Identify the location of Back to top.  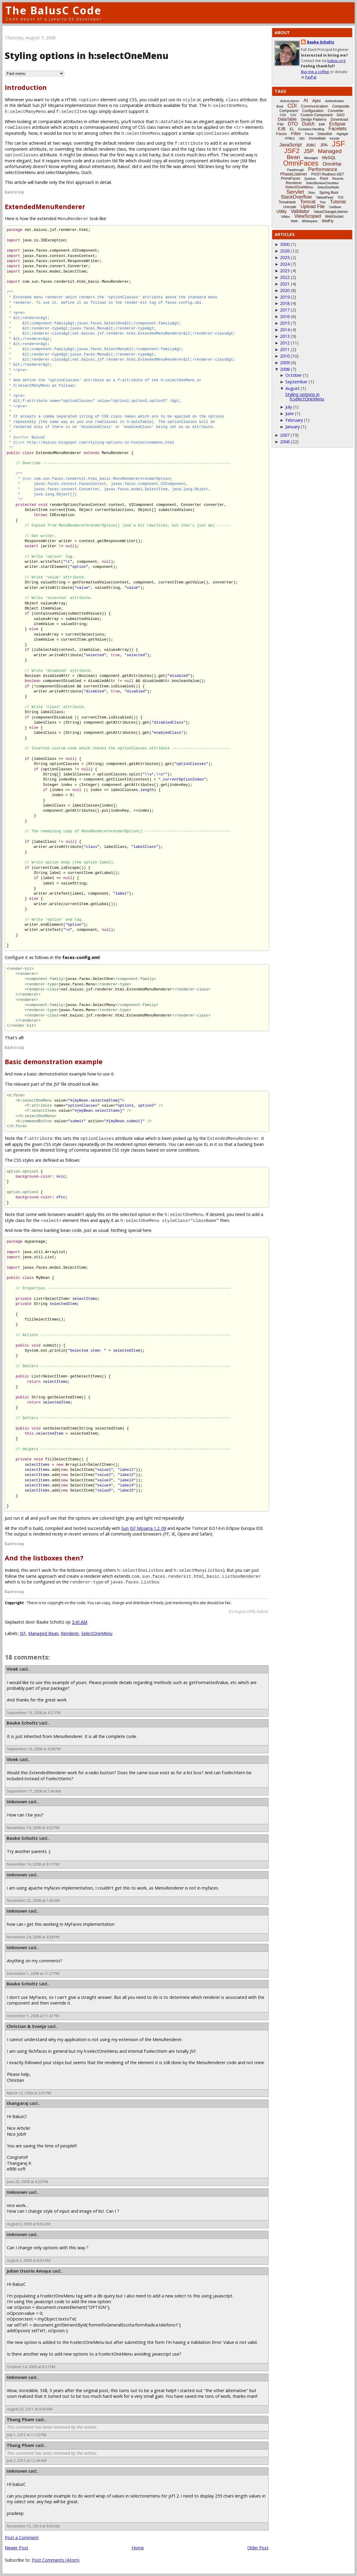
(14, 192).